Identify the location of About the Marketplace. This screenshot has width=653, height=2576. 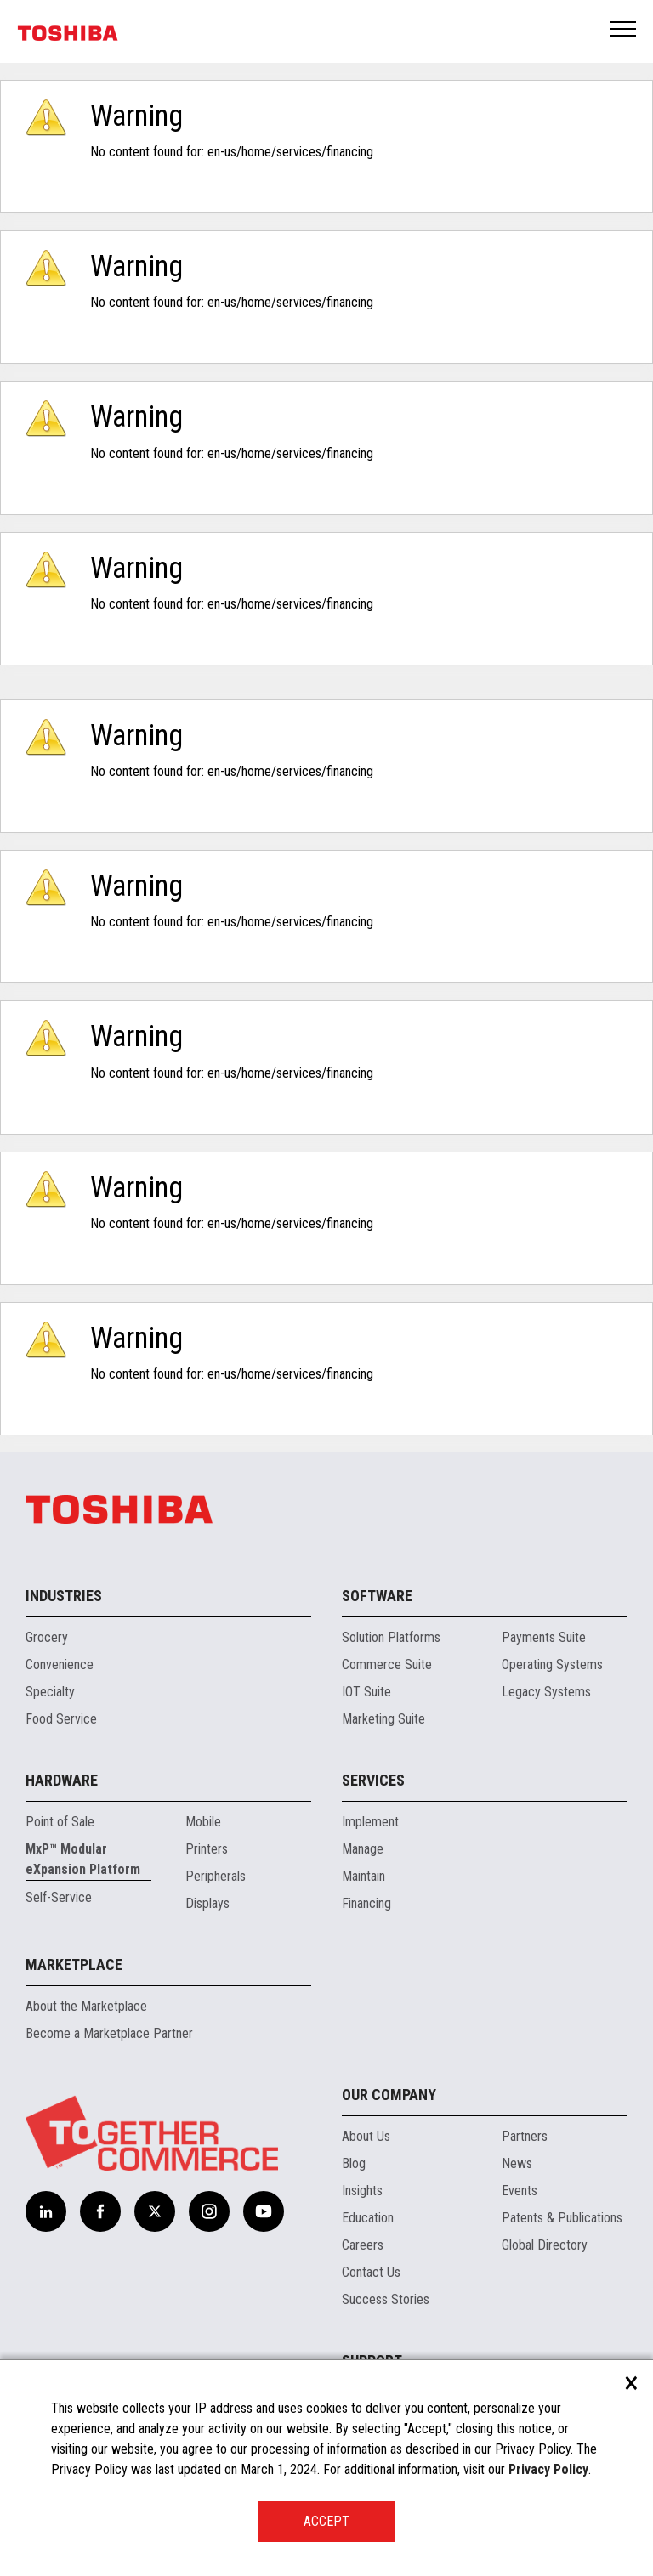
(86, 2006).